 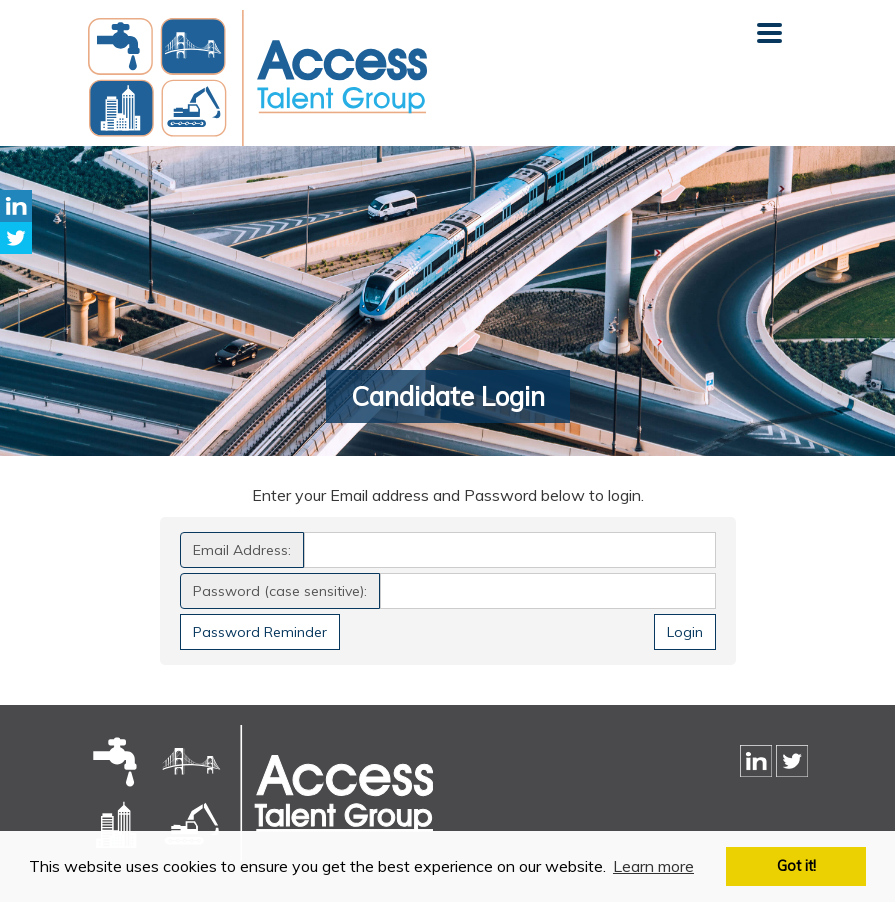 What do you see at coordinates (653, 866) in the screenshot?
I see `Learn more [button]` at bounding box center [653, 866].